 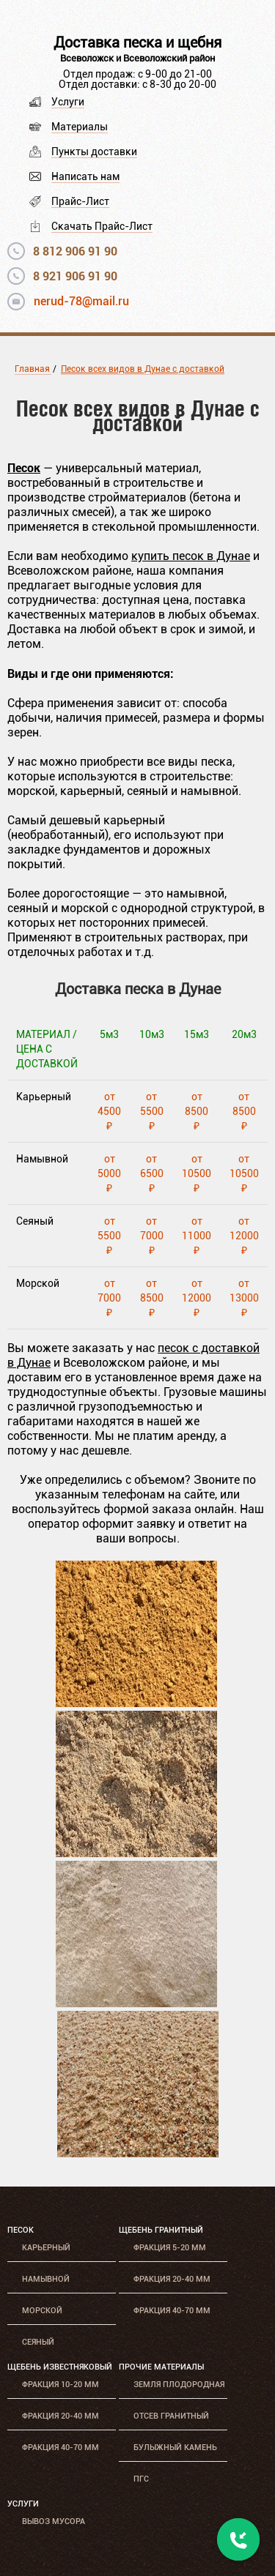 What do you see at coordinates (171, 2279) in the screenshot?
I see `Фракция 20-40 мм` at bounding box center [171, 2279].